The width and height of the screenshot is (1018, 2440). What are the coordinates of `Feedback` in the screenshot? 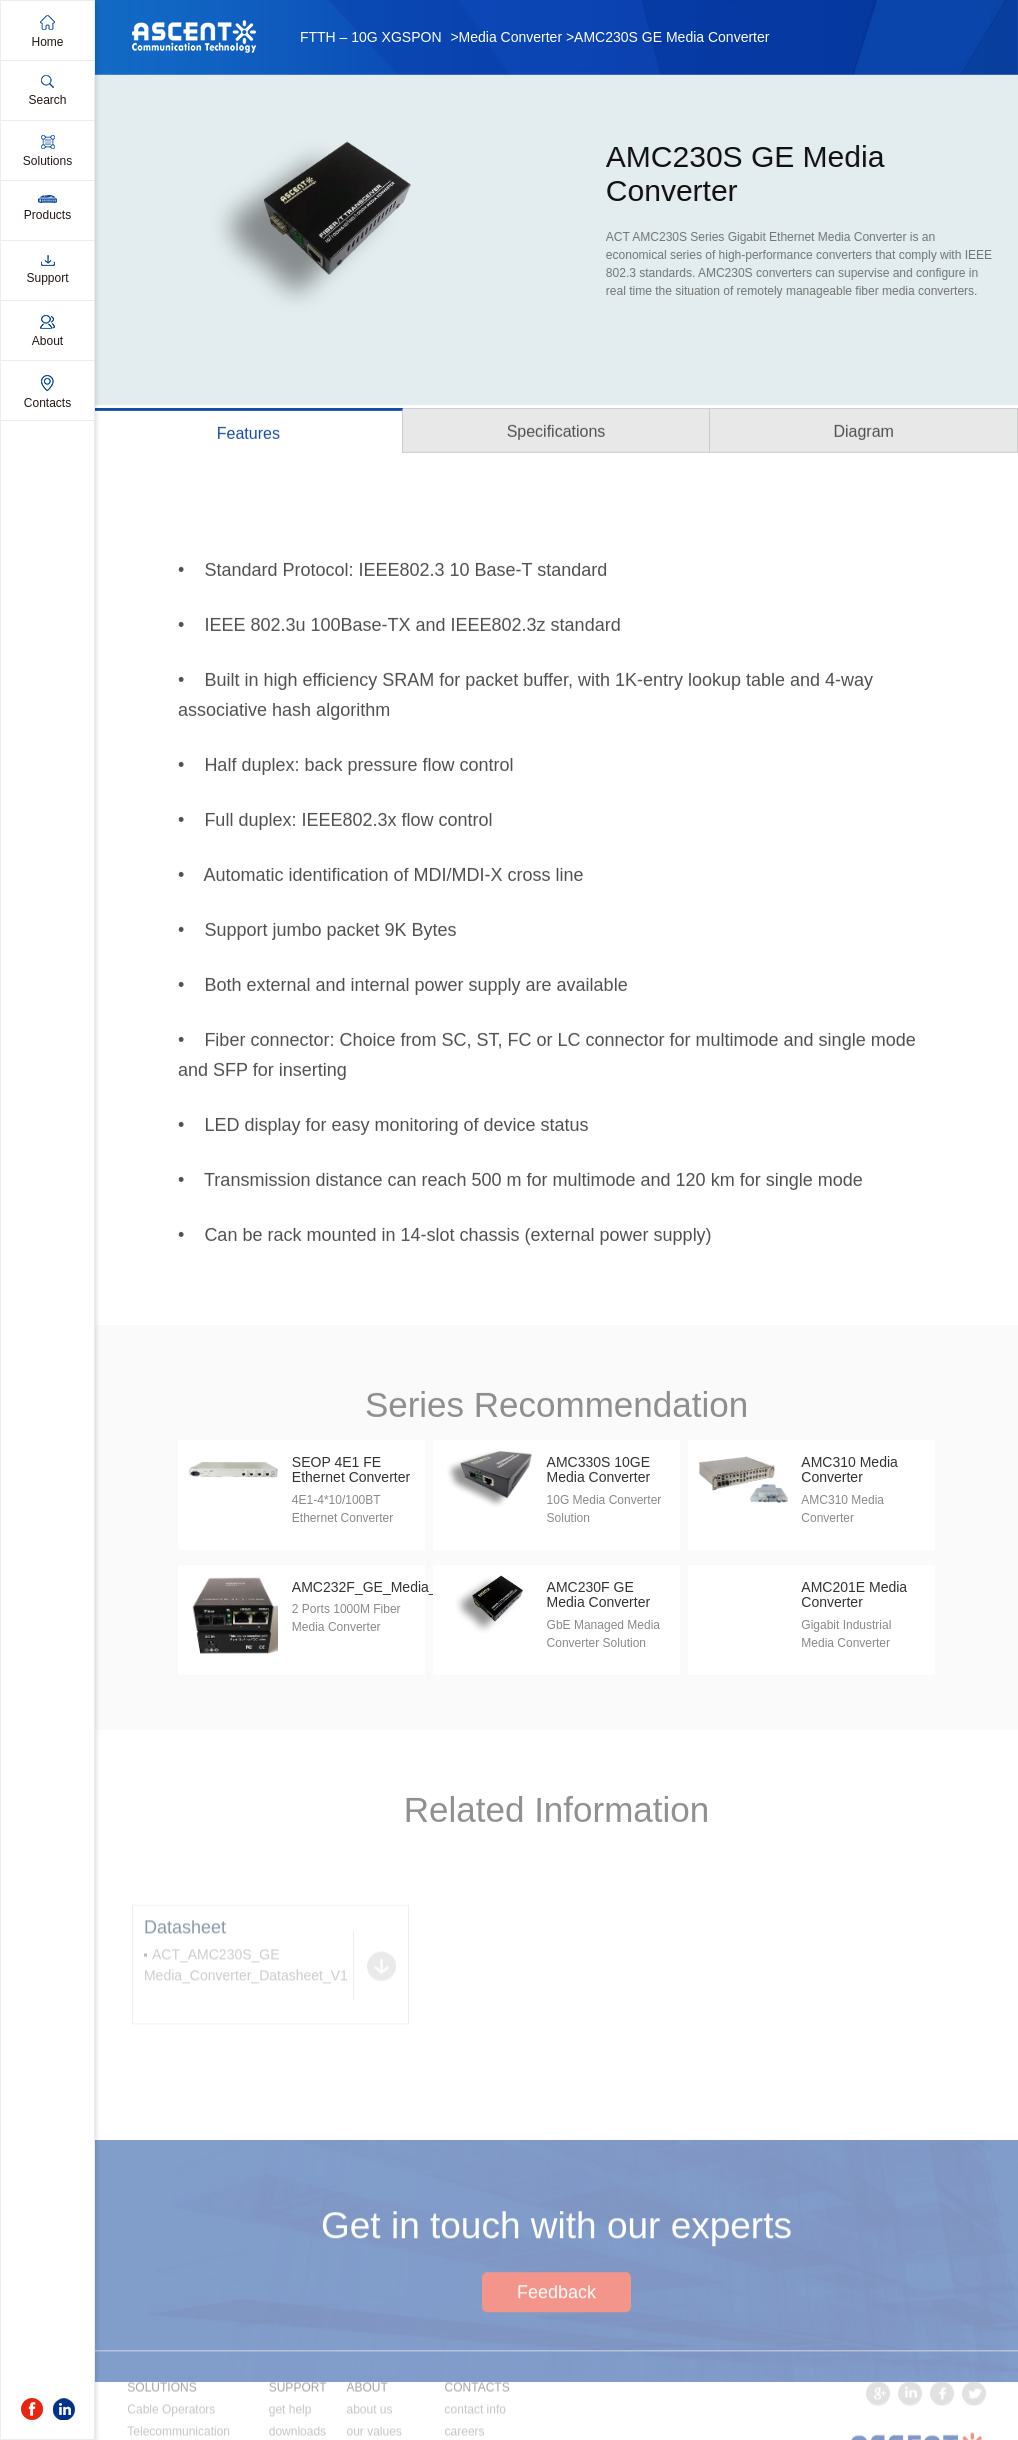 It's located at (556, 2361).